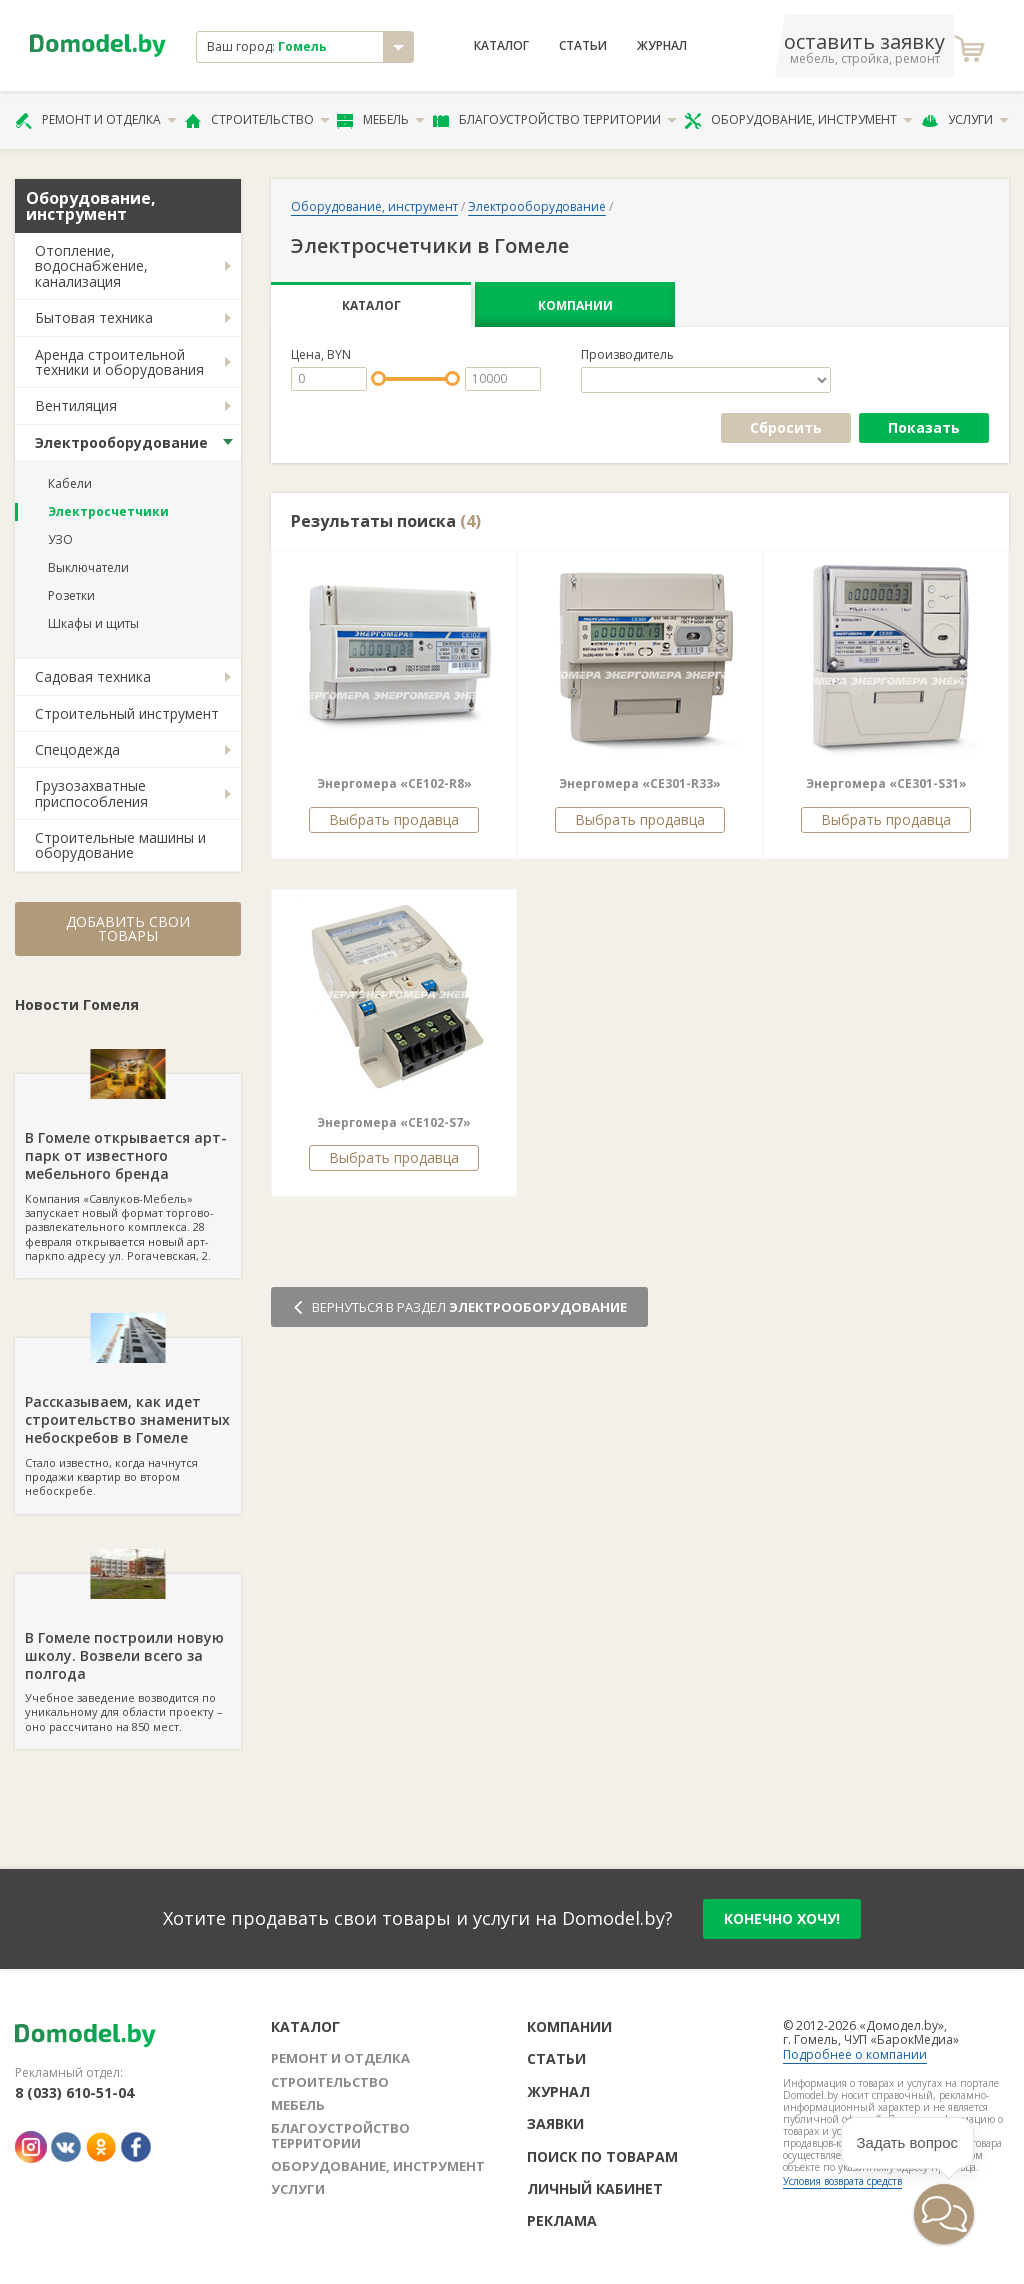 The image size is (1024, 2284). I want to click on Благоустройство территории, so click(555, 120).